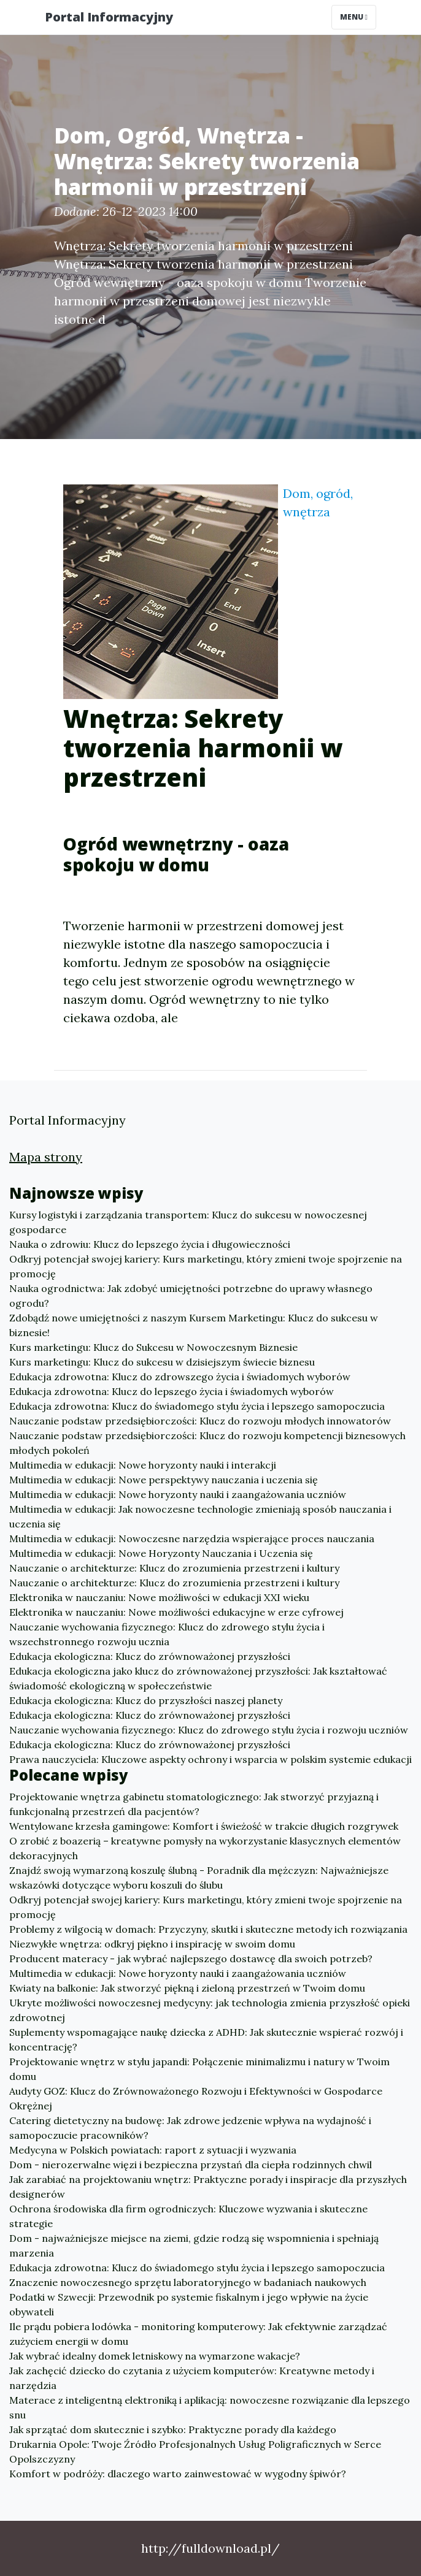  What do you see at coordinates (161, 1553) in the screenshot?
I see `Multimedia w edukacji: Nowe Horyzonty Nauczania i Uczenia się` at bounding box center [161, 1553].